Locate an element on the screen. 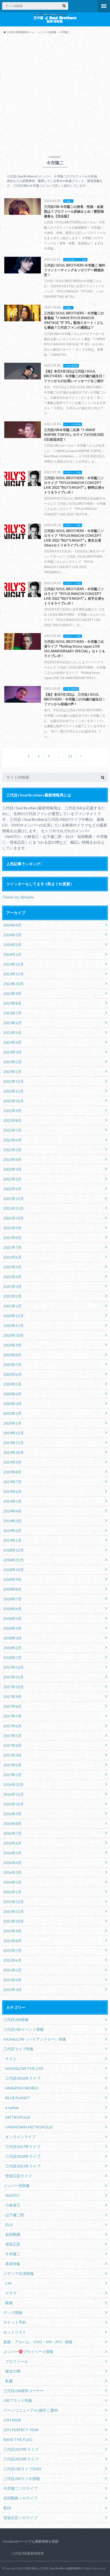 The image size is (110, 2576). 2023年5月 is located at coordinates (12, 1032).